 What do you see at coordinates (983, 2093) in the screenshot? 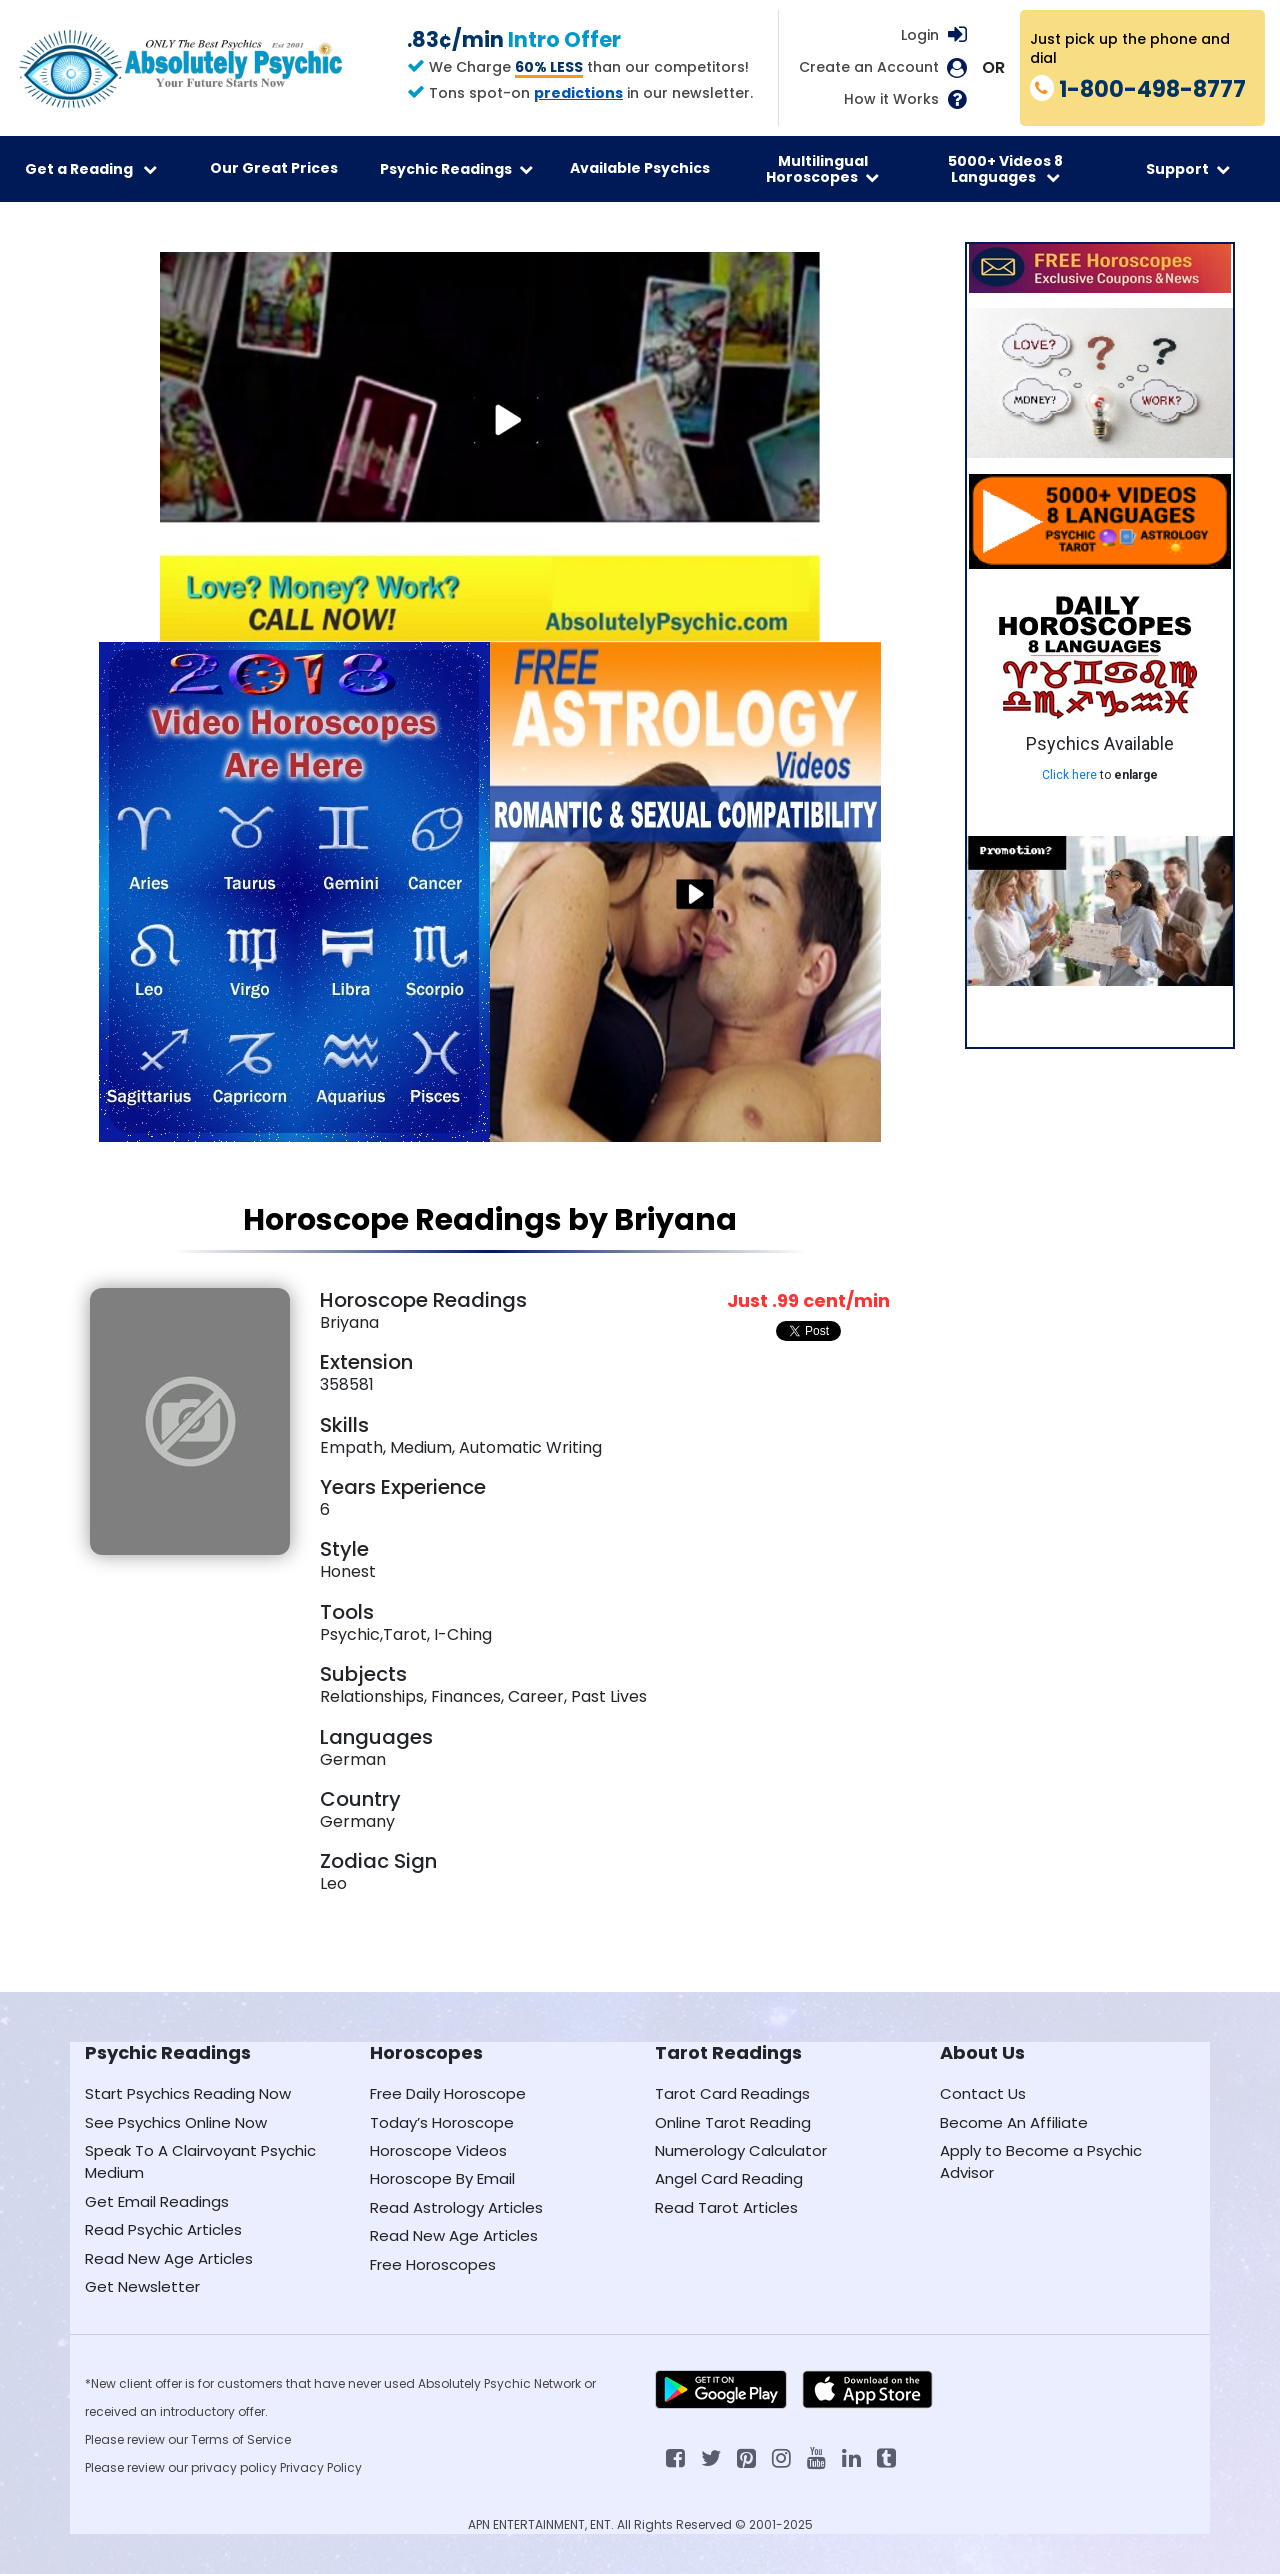
I see `Contact Us` at bounding box center [983, 2093].